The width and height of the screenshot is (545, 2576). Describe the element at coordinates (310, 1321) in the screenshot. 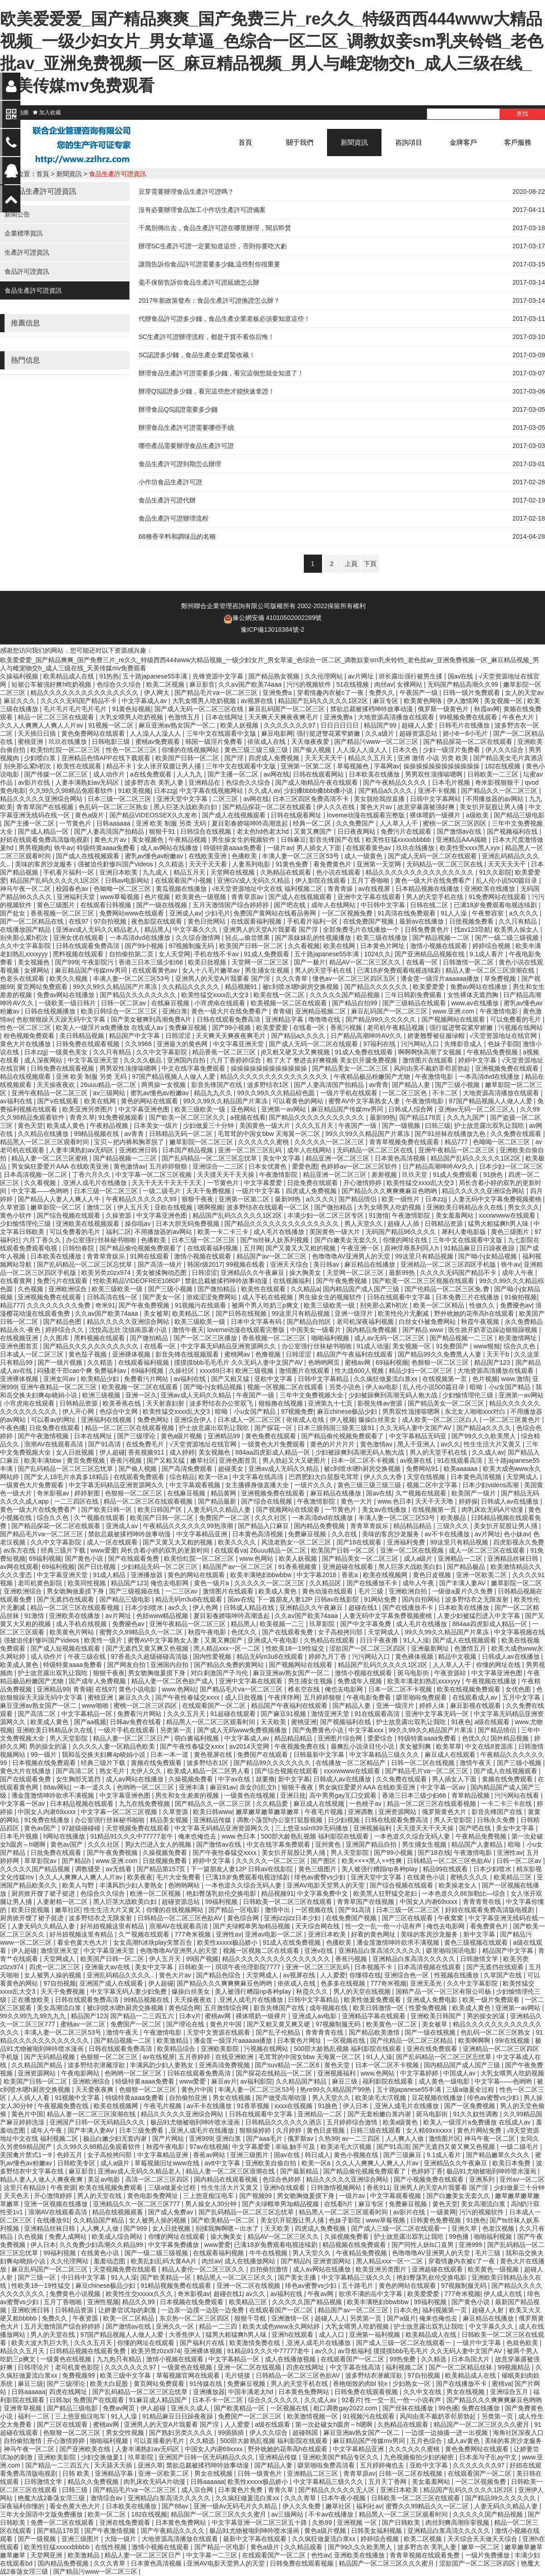

I see `国产精品自拍区` at that location.